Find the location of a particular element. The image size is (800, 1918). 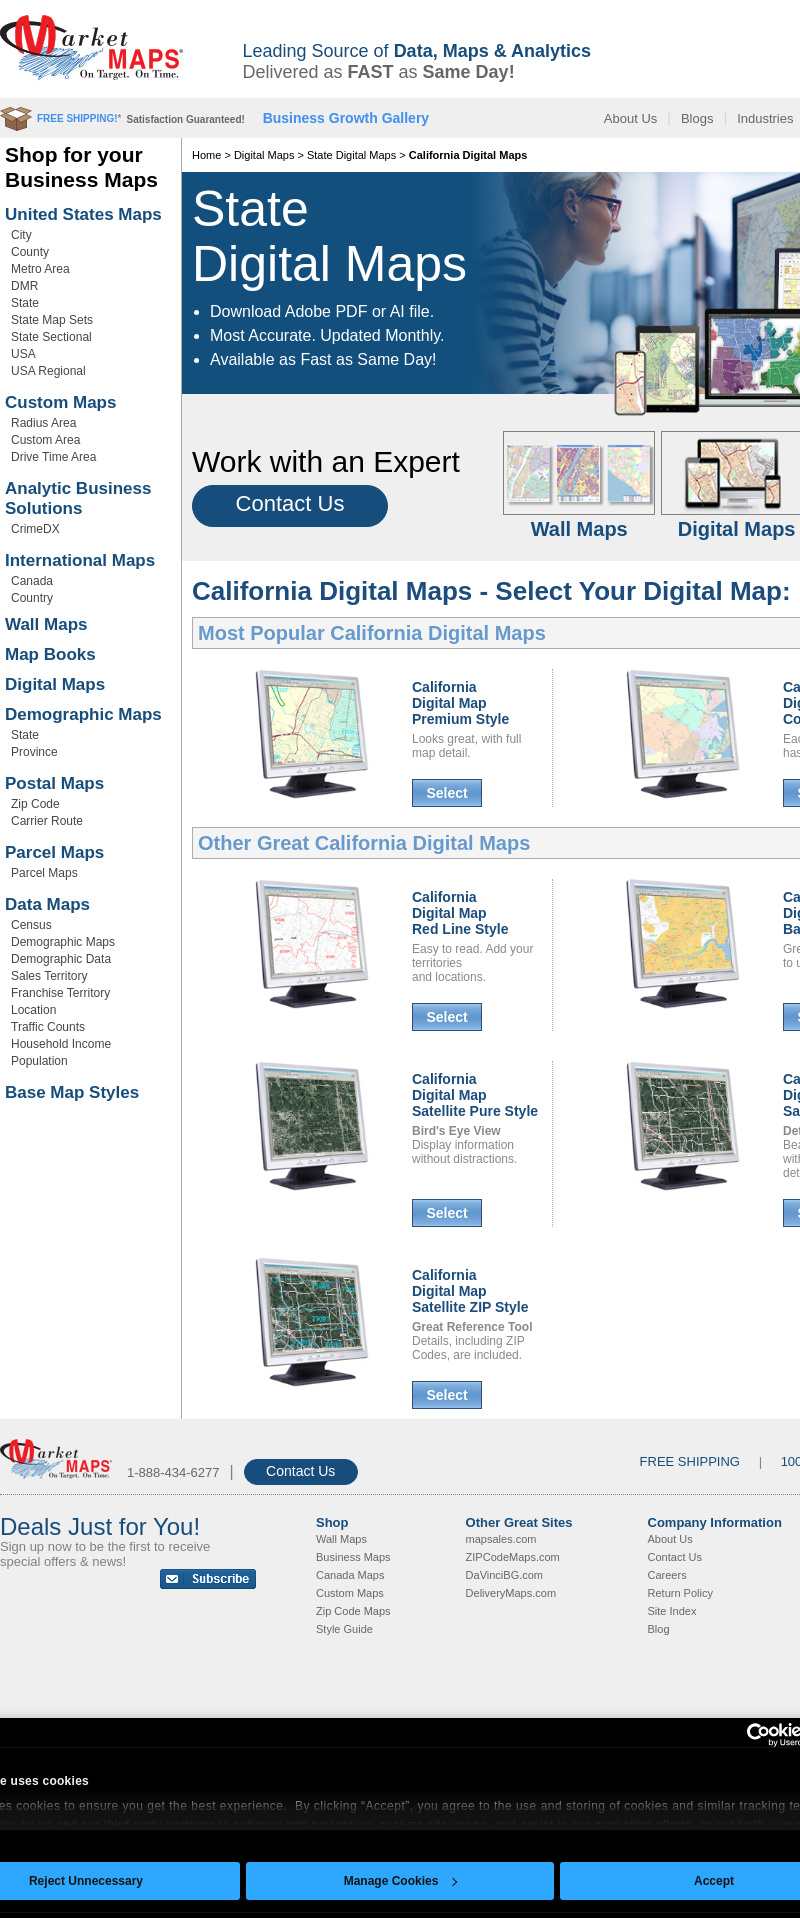

Country is located at coordinates (32, 598).